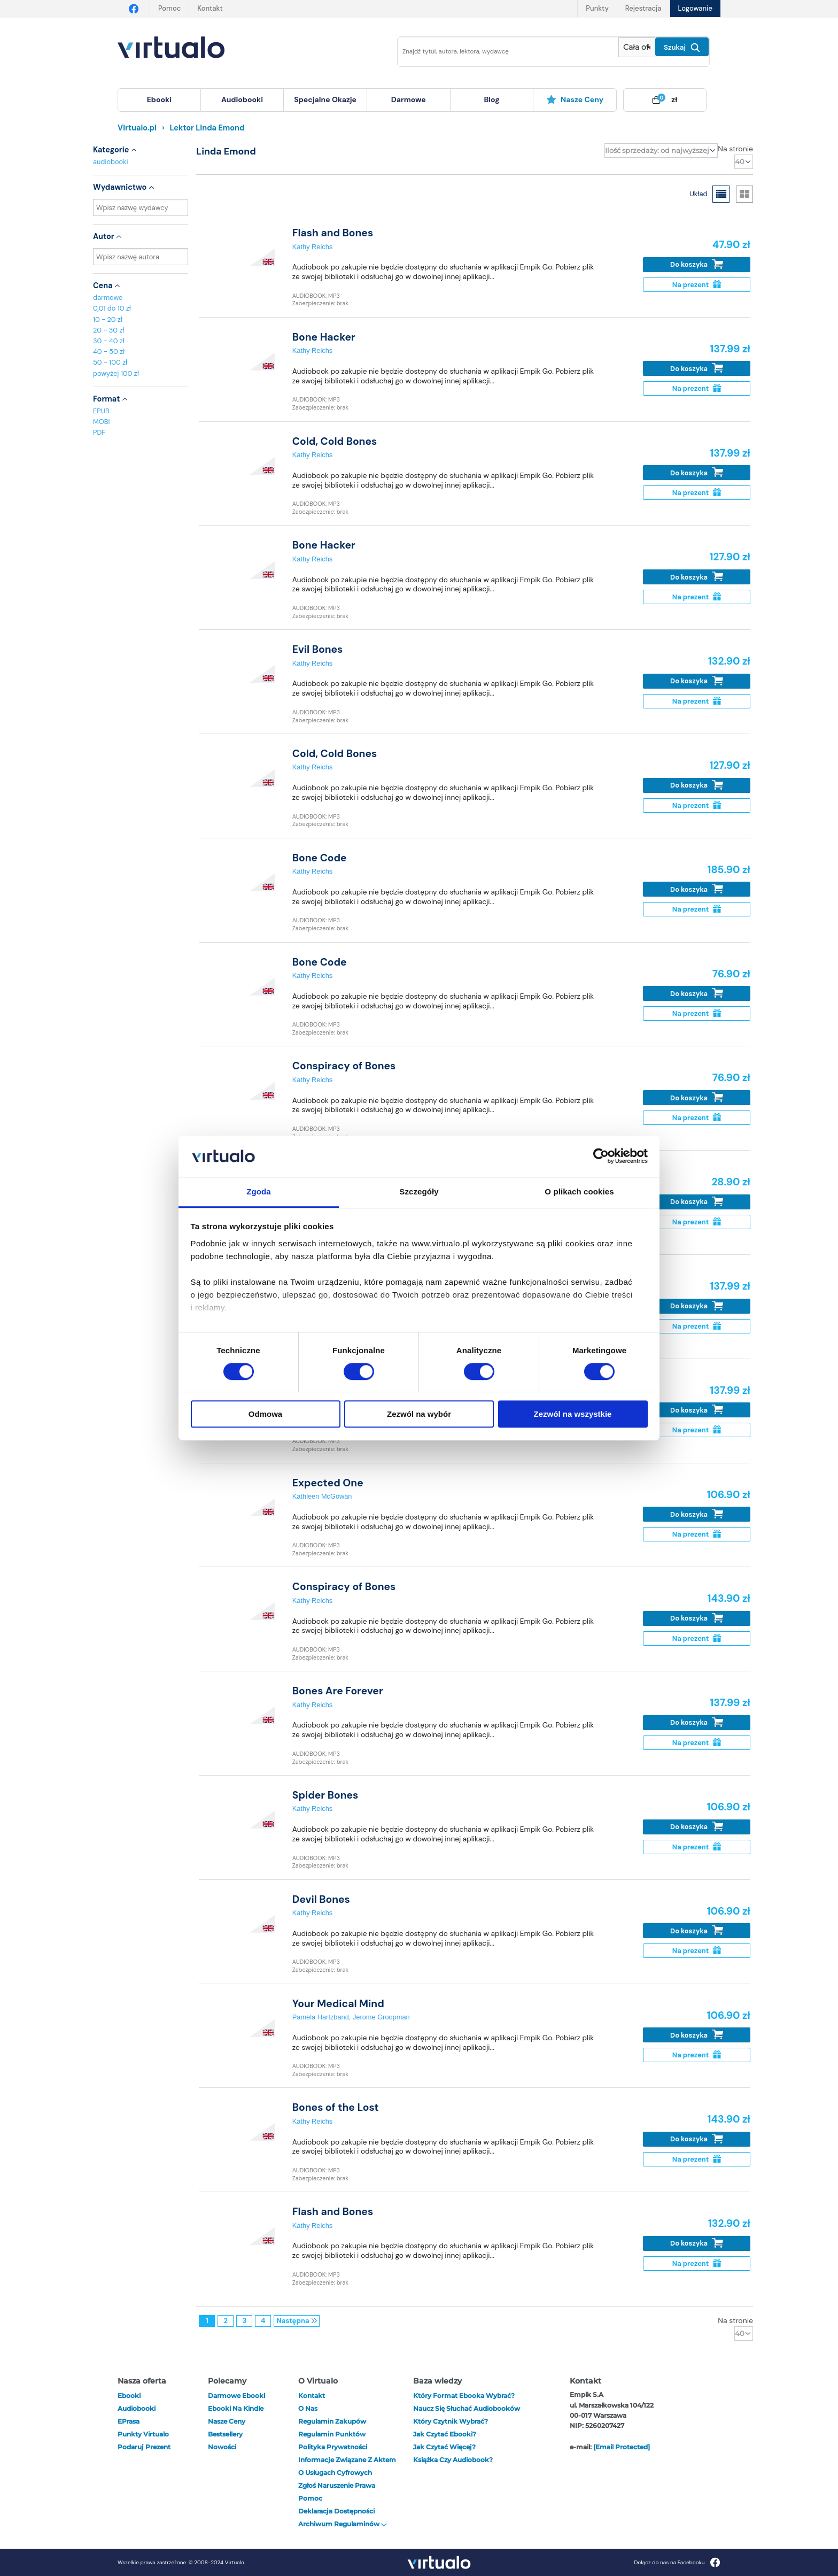  I want to click on Conspiracy of Bones, so click(343, 1066).